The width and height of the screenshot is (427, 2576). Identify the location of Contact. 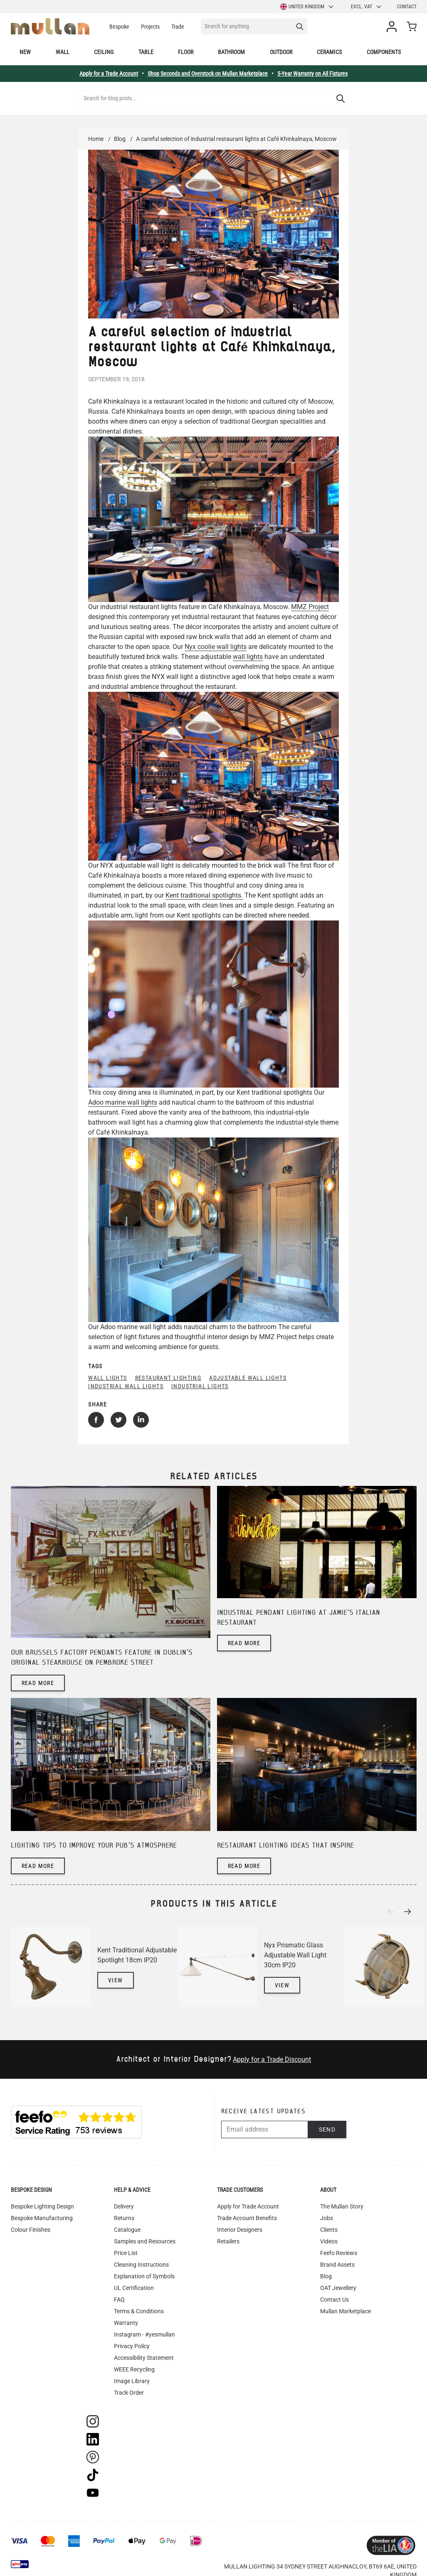
(407, 7).